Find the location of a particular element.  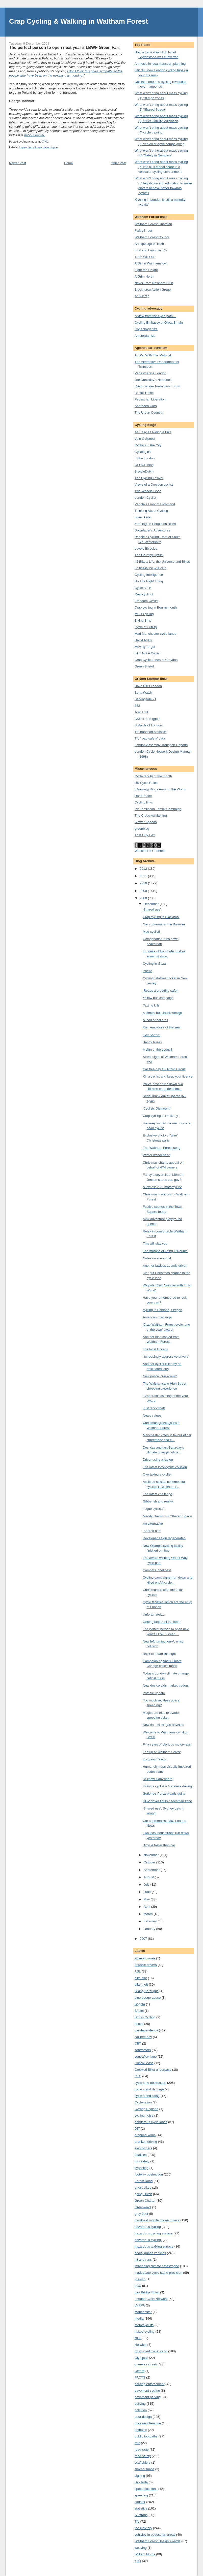

Fifty years of glorious motorways! is located at coordinates (167, 1744).